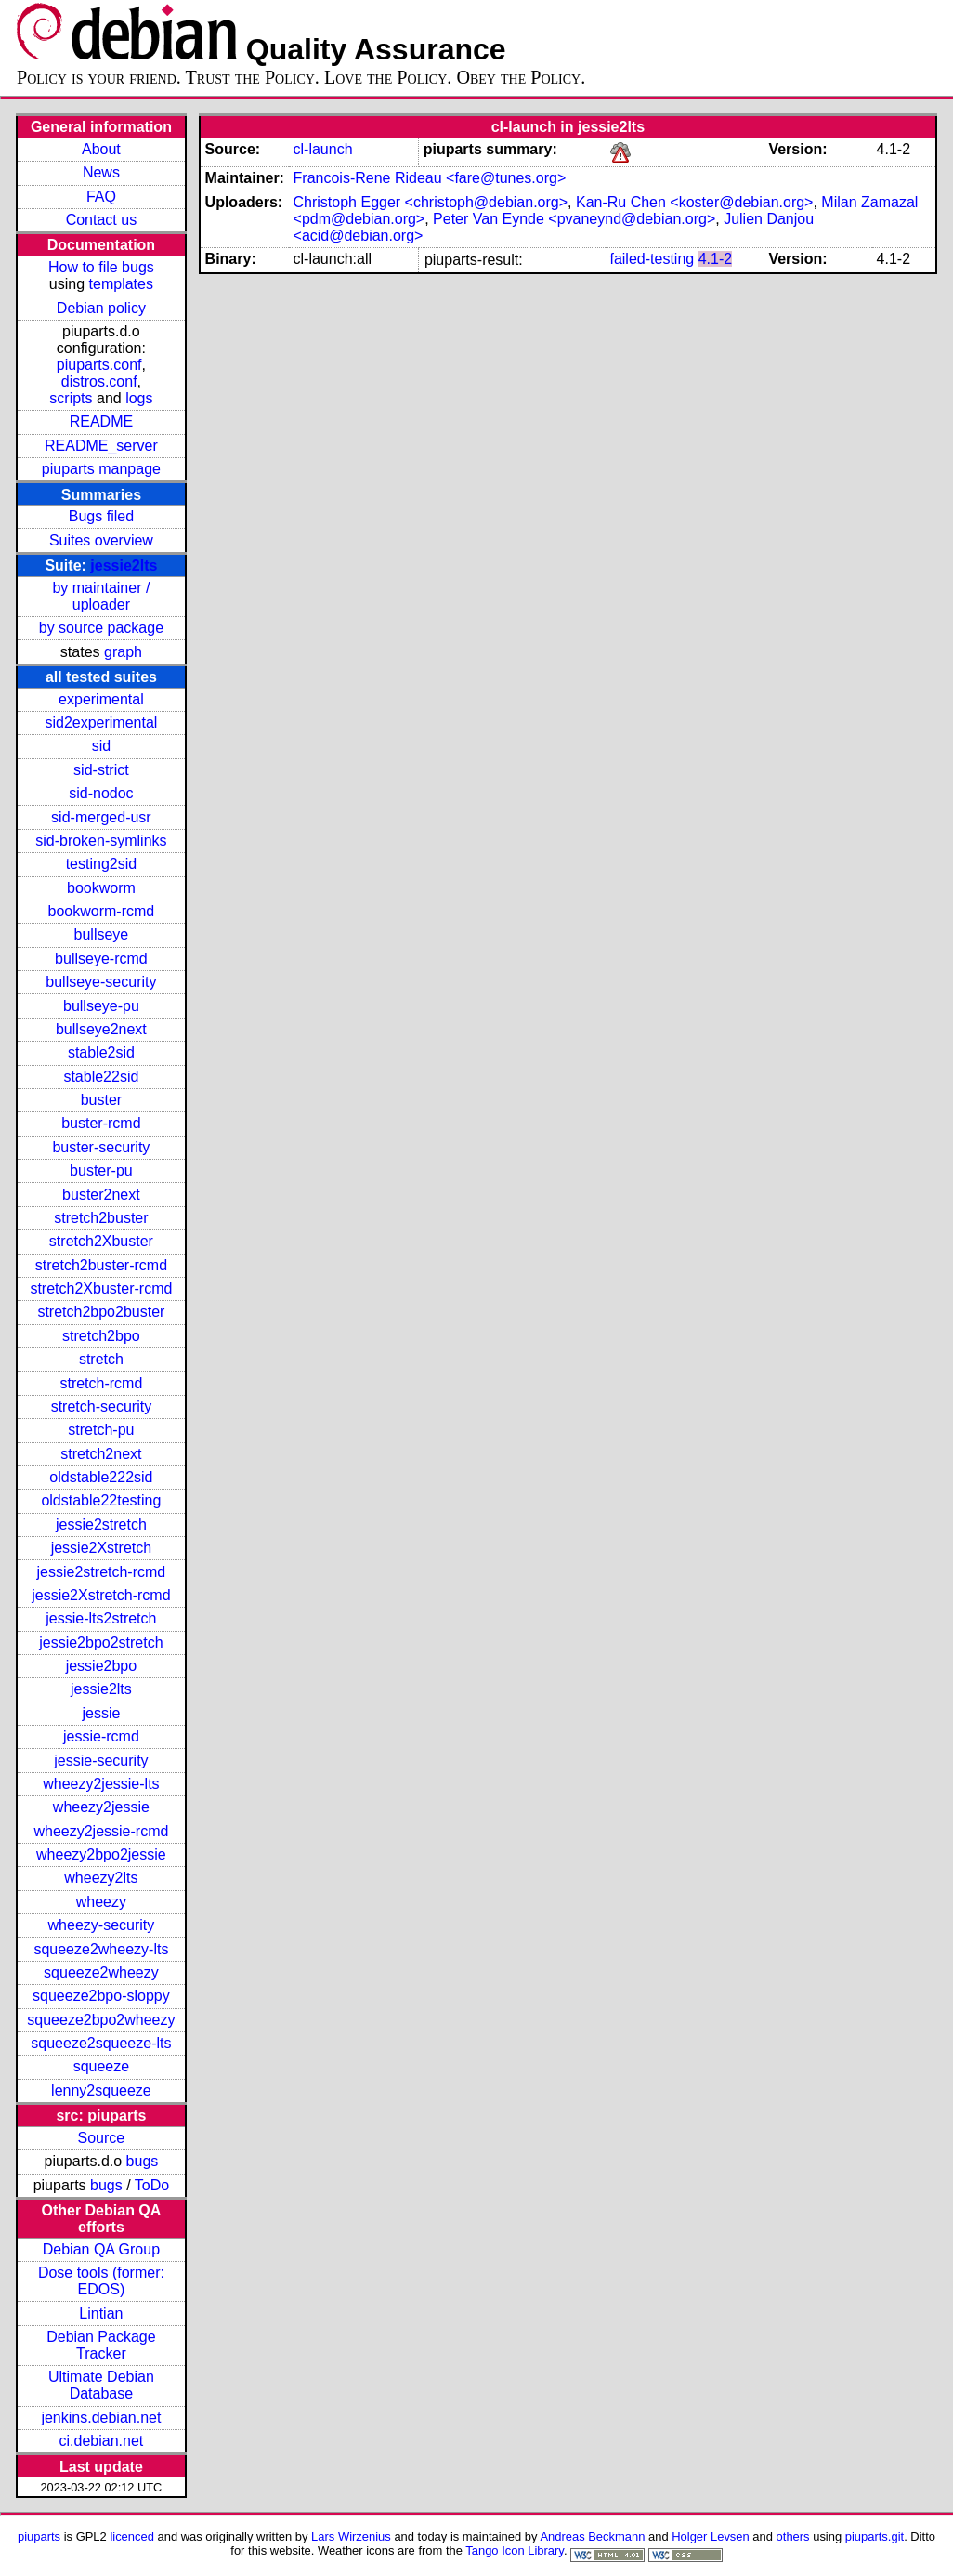 The width and height of the screenshot is (953, 2576). What do you see at coordinates (101, 220) in the screenshot?
I see `Contact us` at bounding box center [101, 220].